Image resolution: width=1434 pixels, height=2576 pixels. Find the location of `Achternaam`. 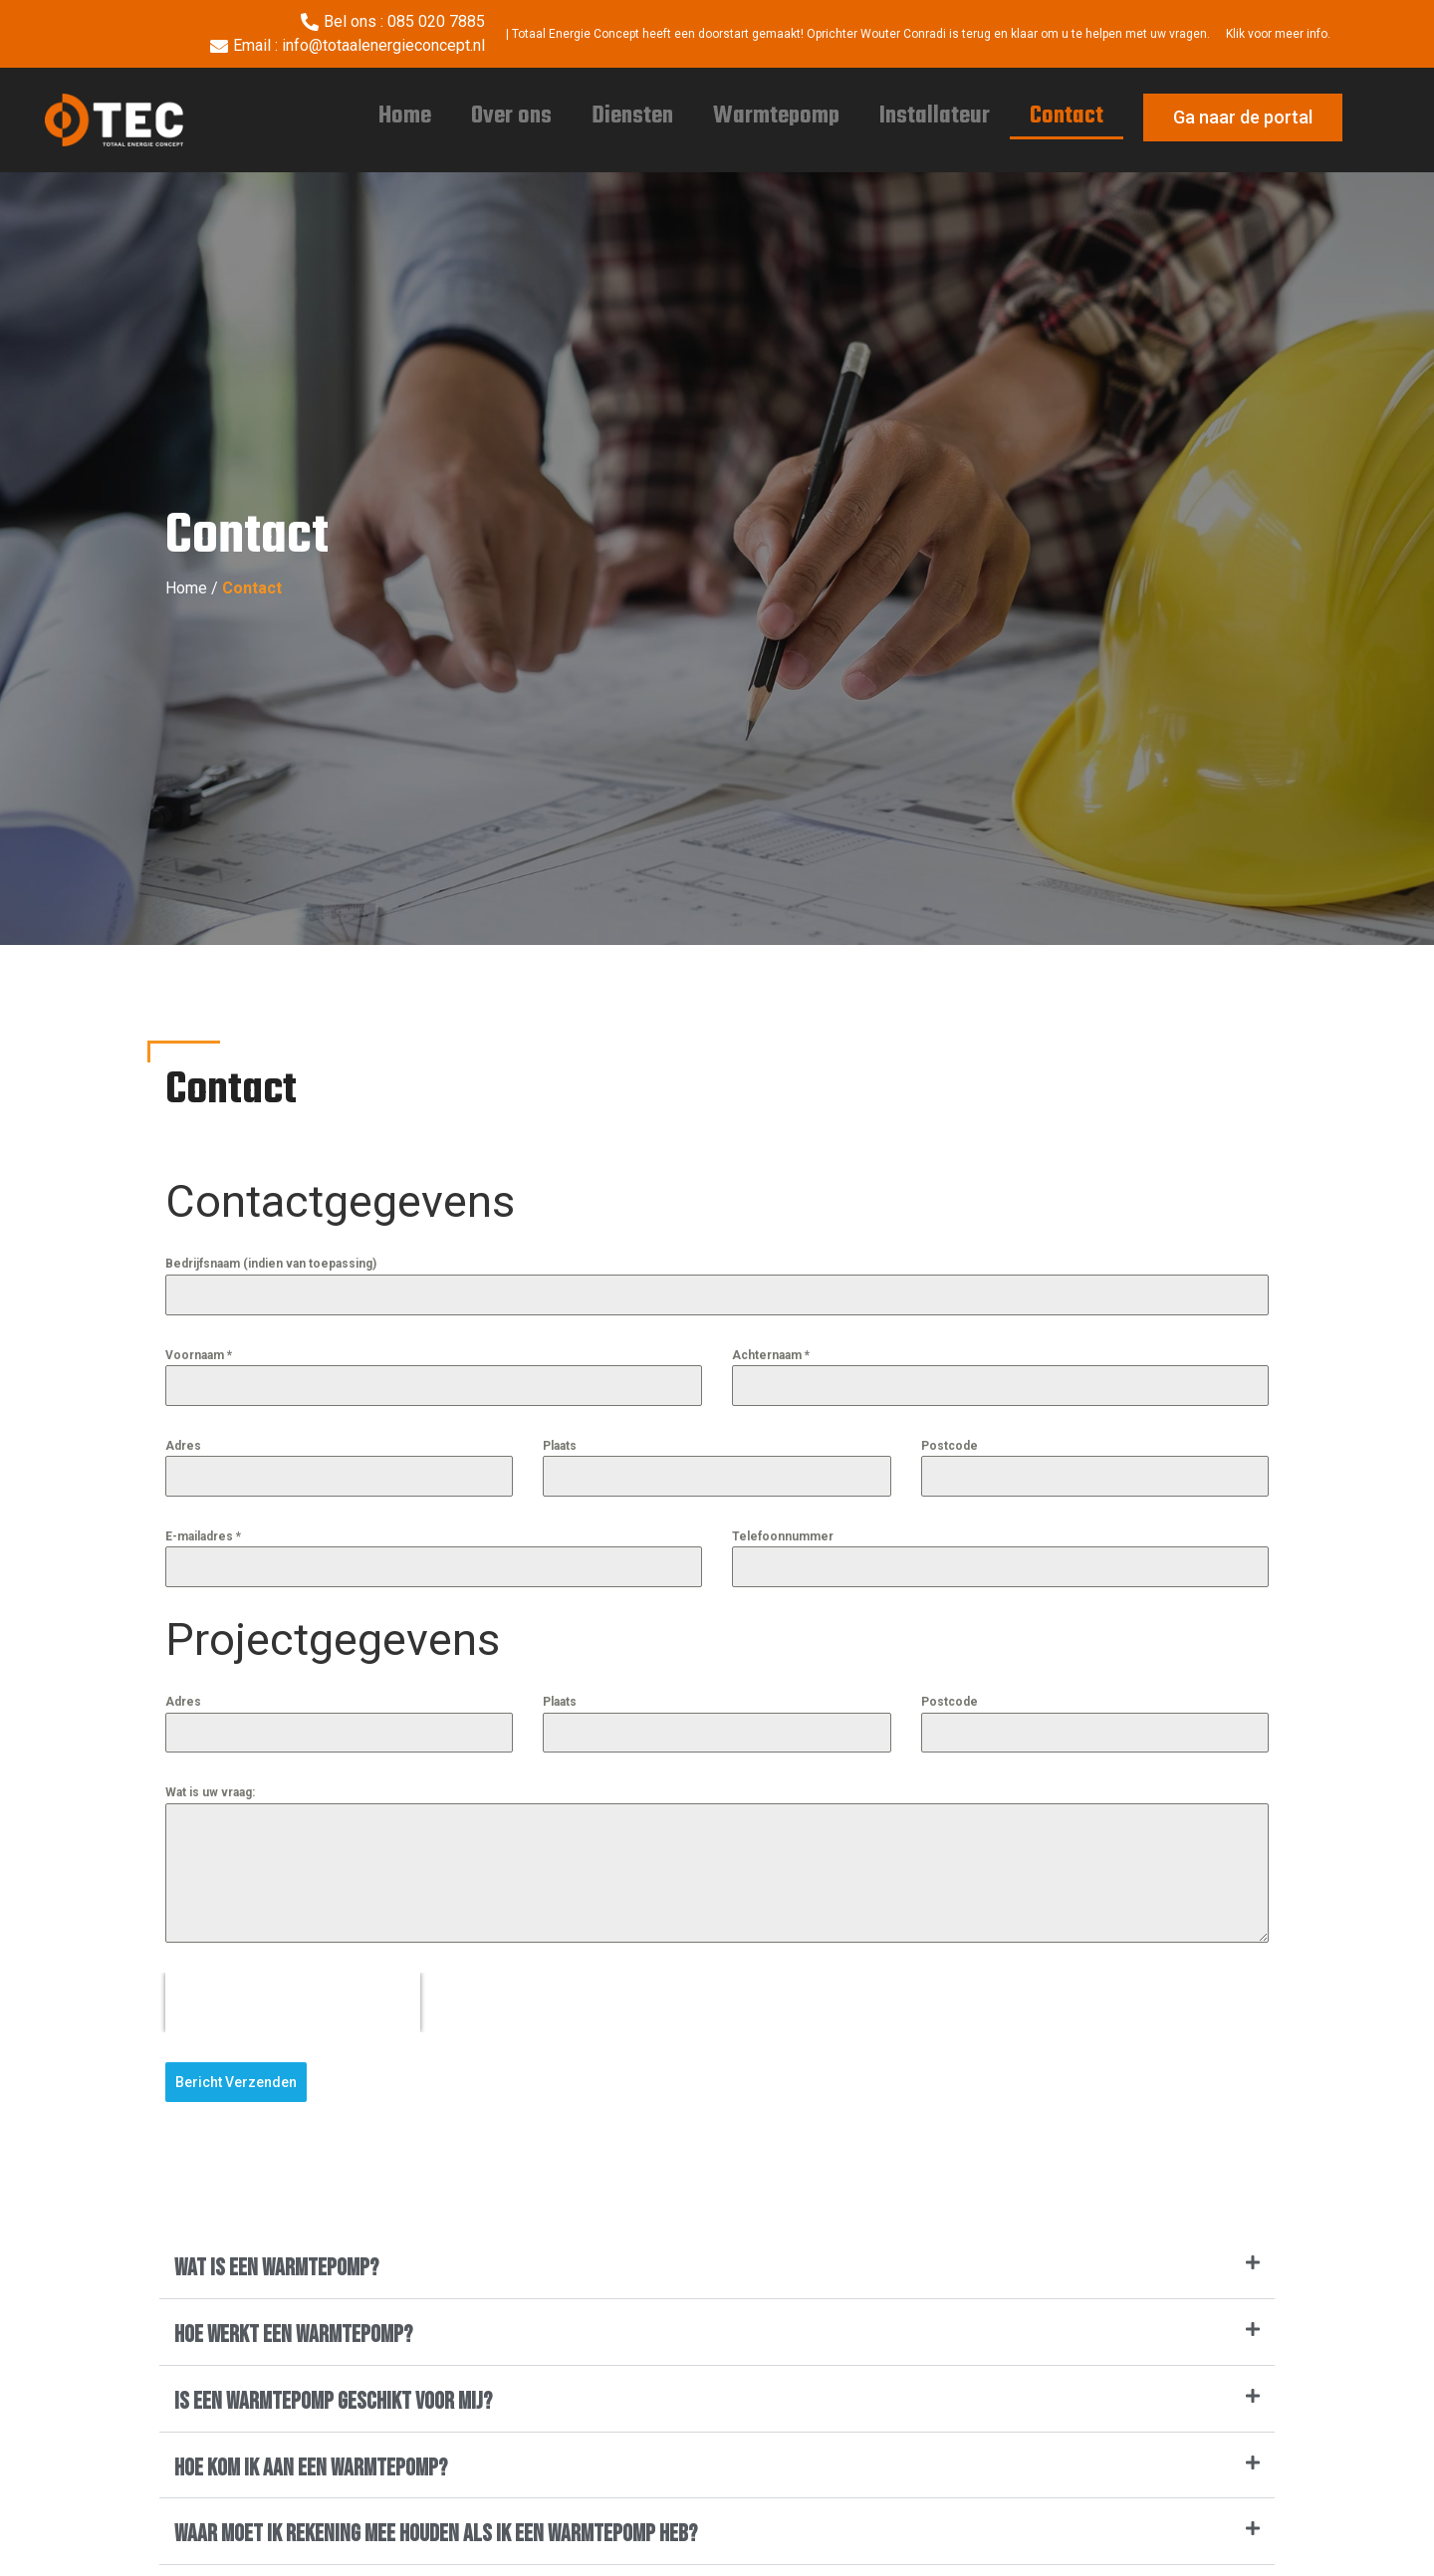

Achternaam is located at coordinates (771, 1355).